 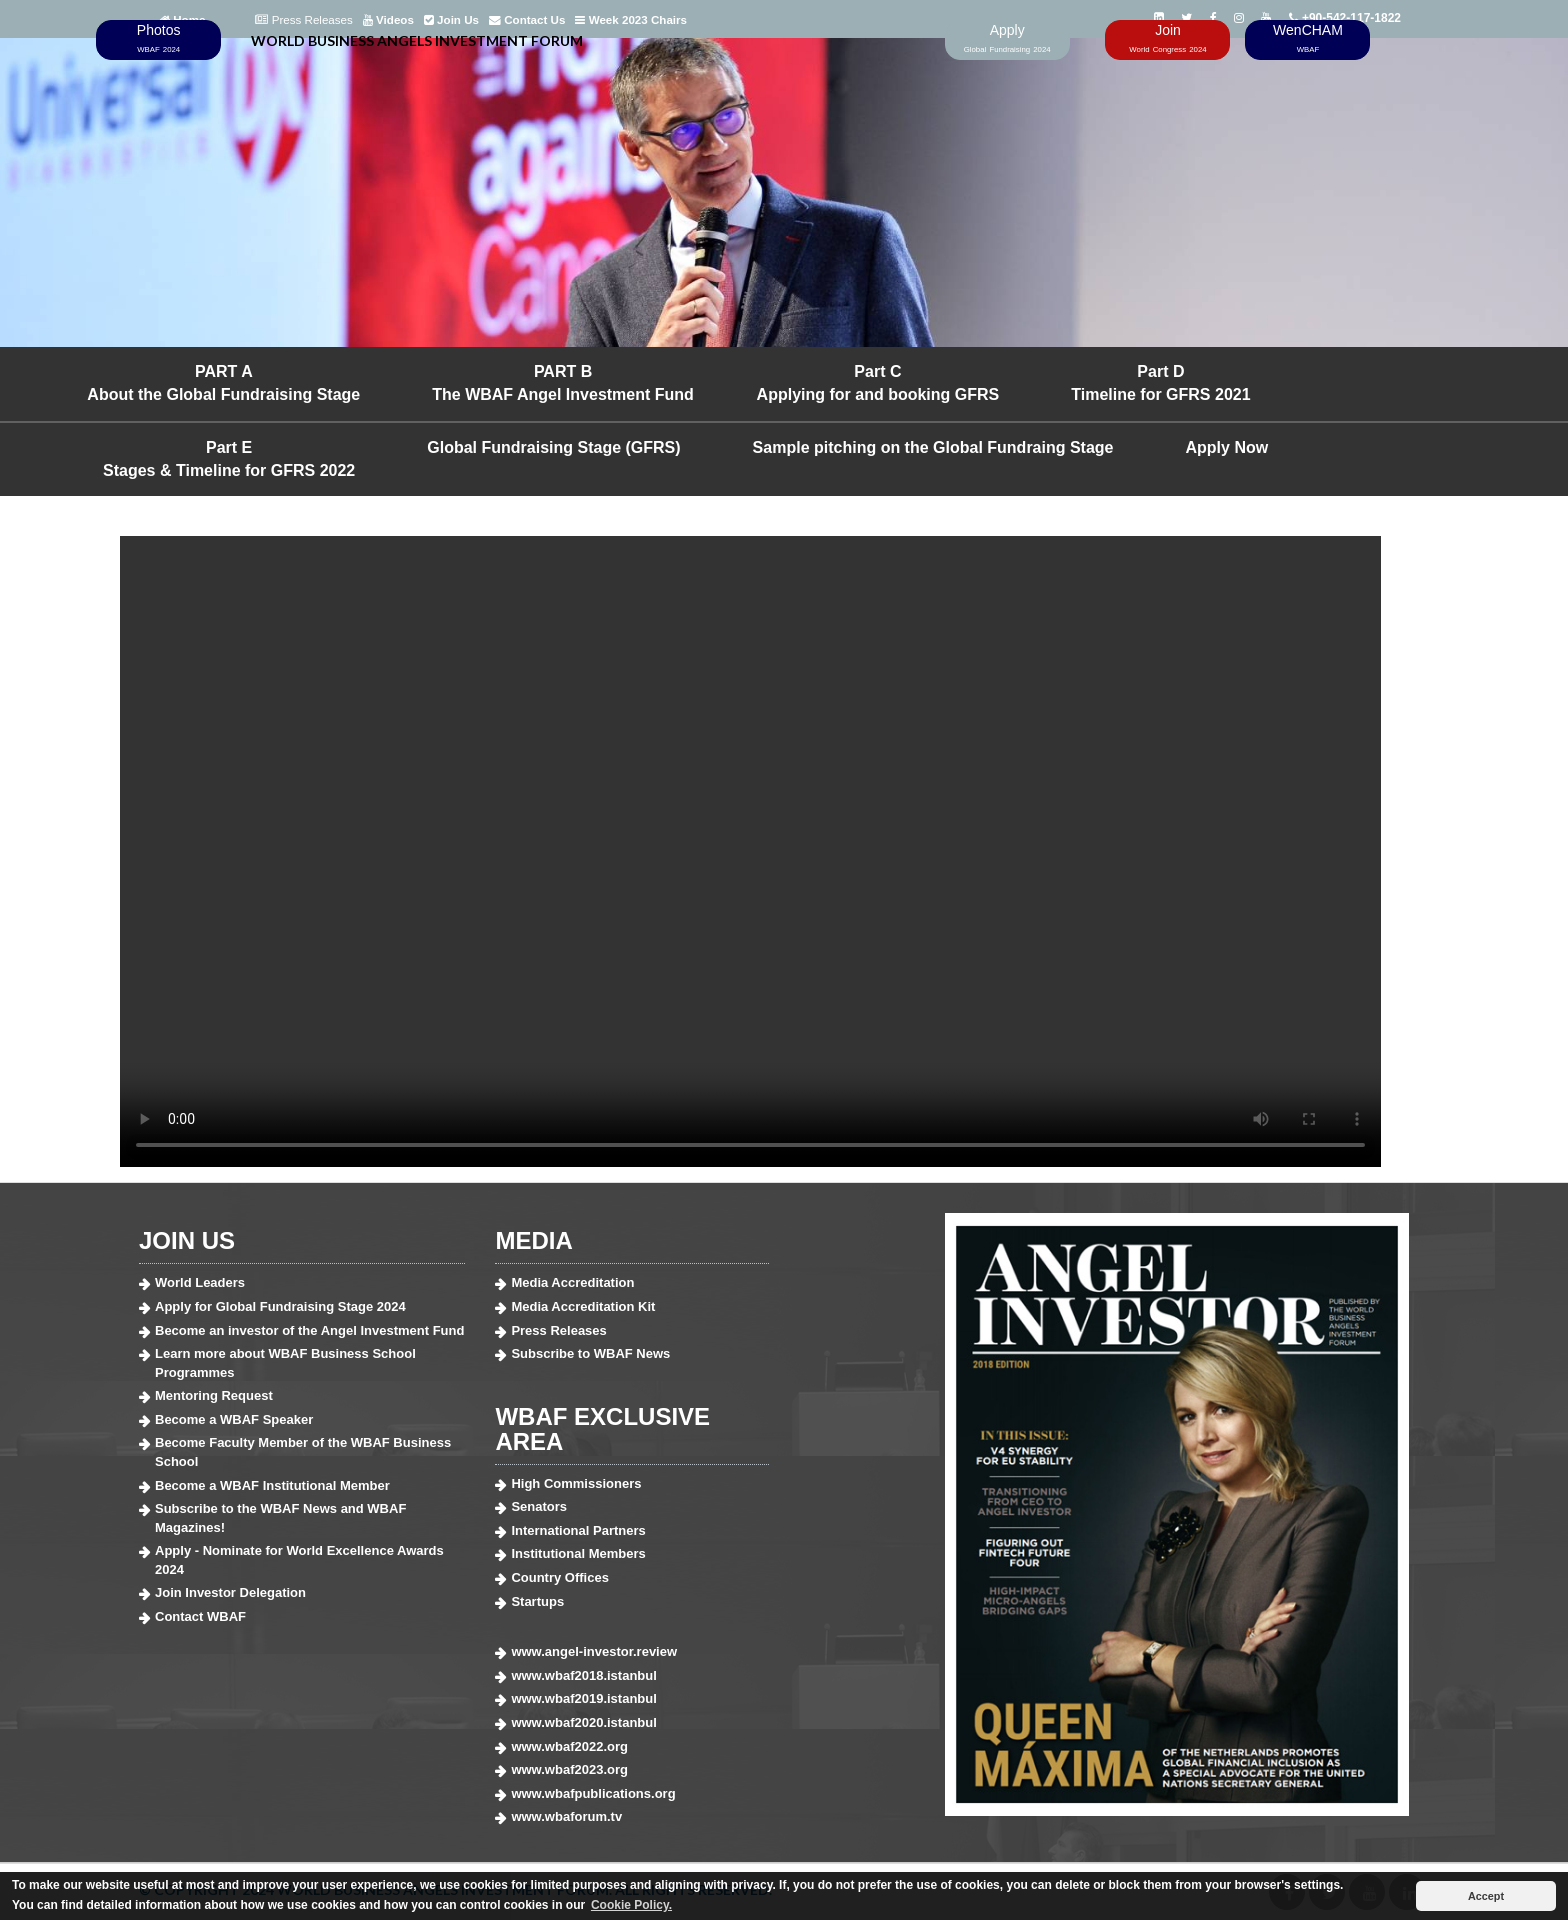 I want to click on Subscribe to WBAF News, so click(x=590, y=1353).